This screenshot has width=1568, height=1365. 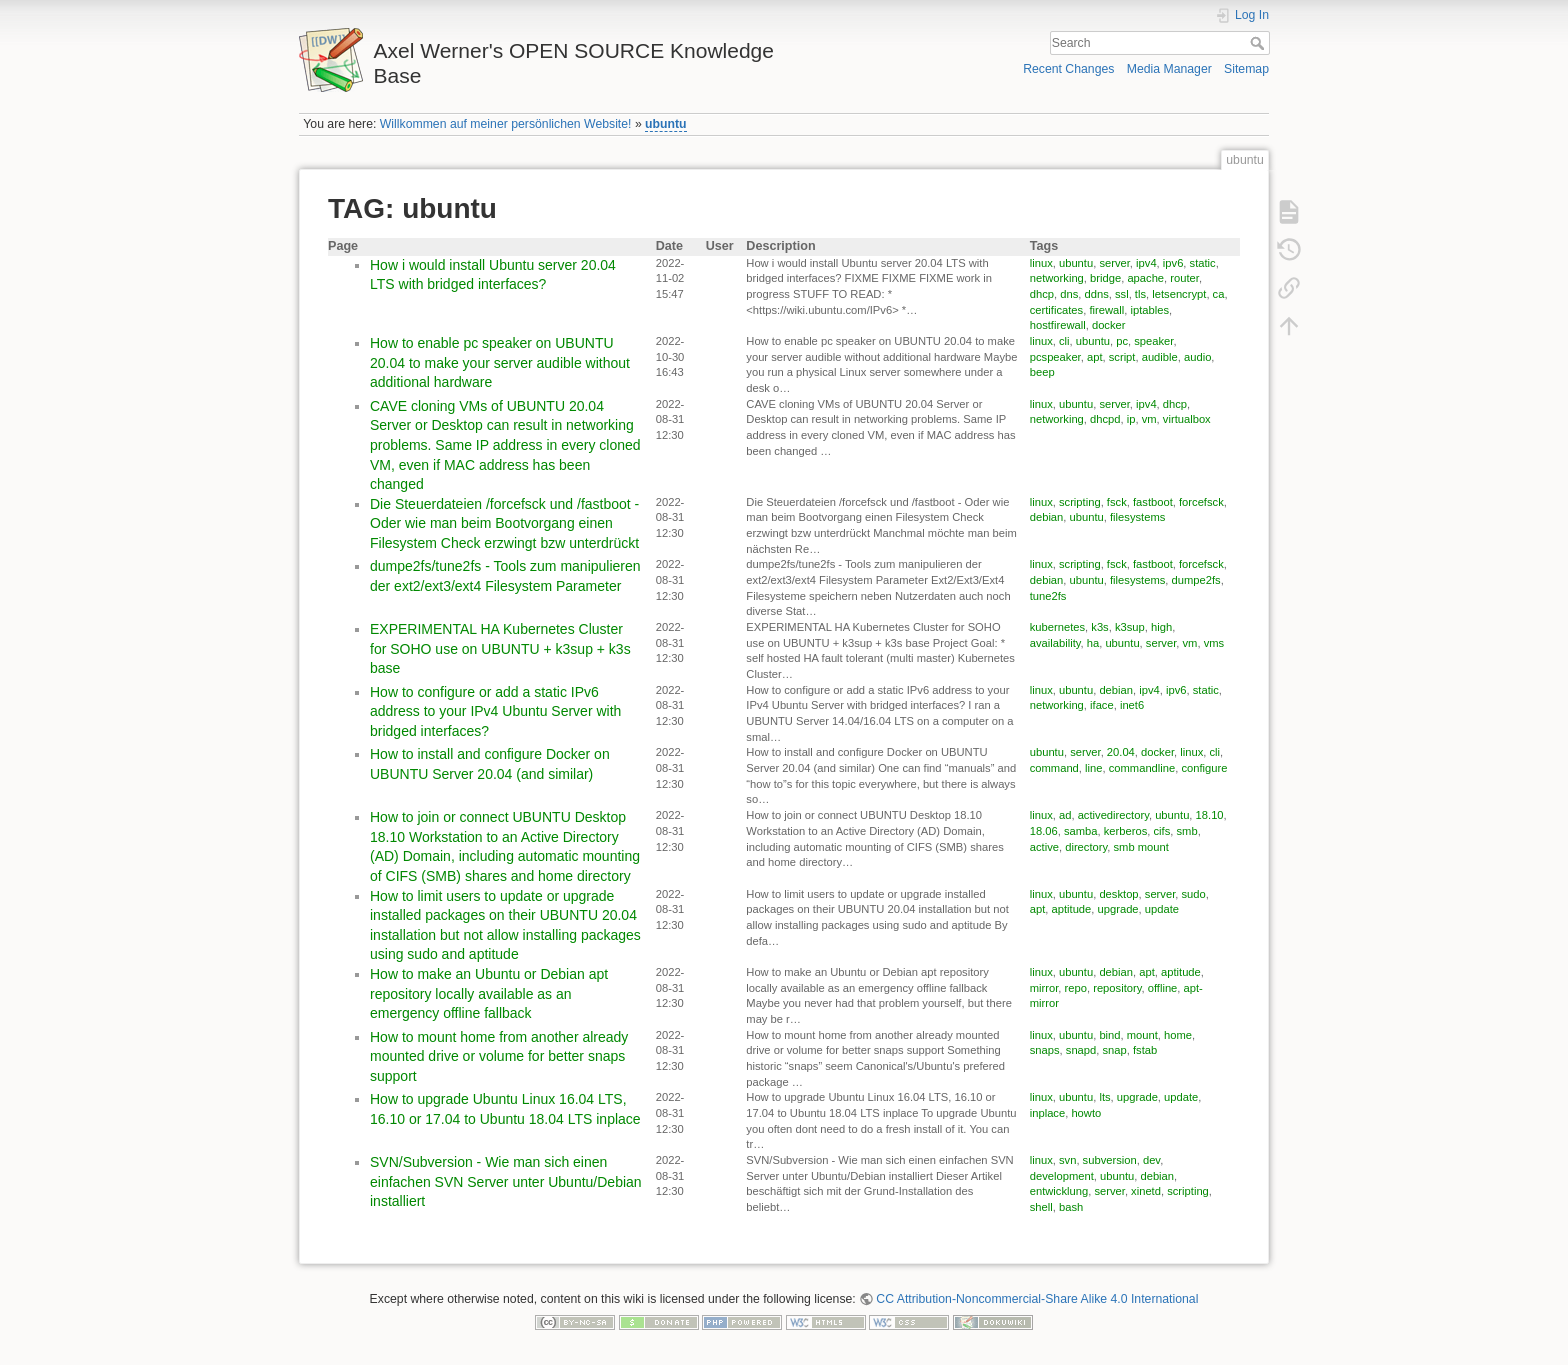 I want to click on k3s, so click(x=1099, y=627).